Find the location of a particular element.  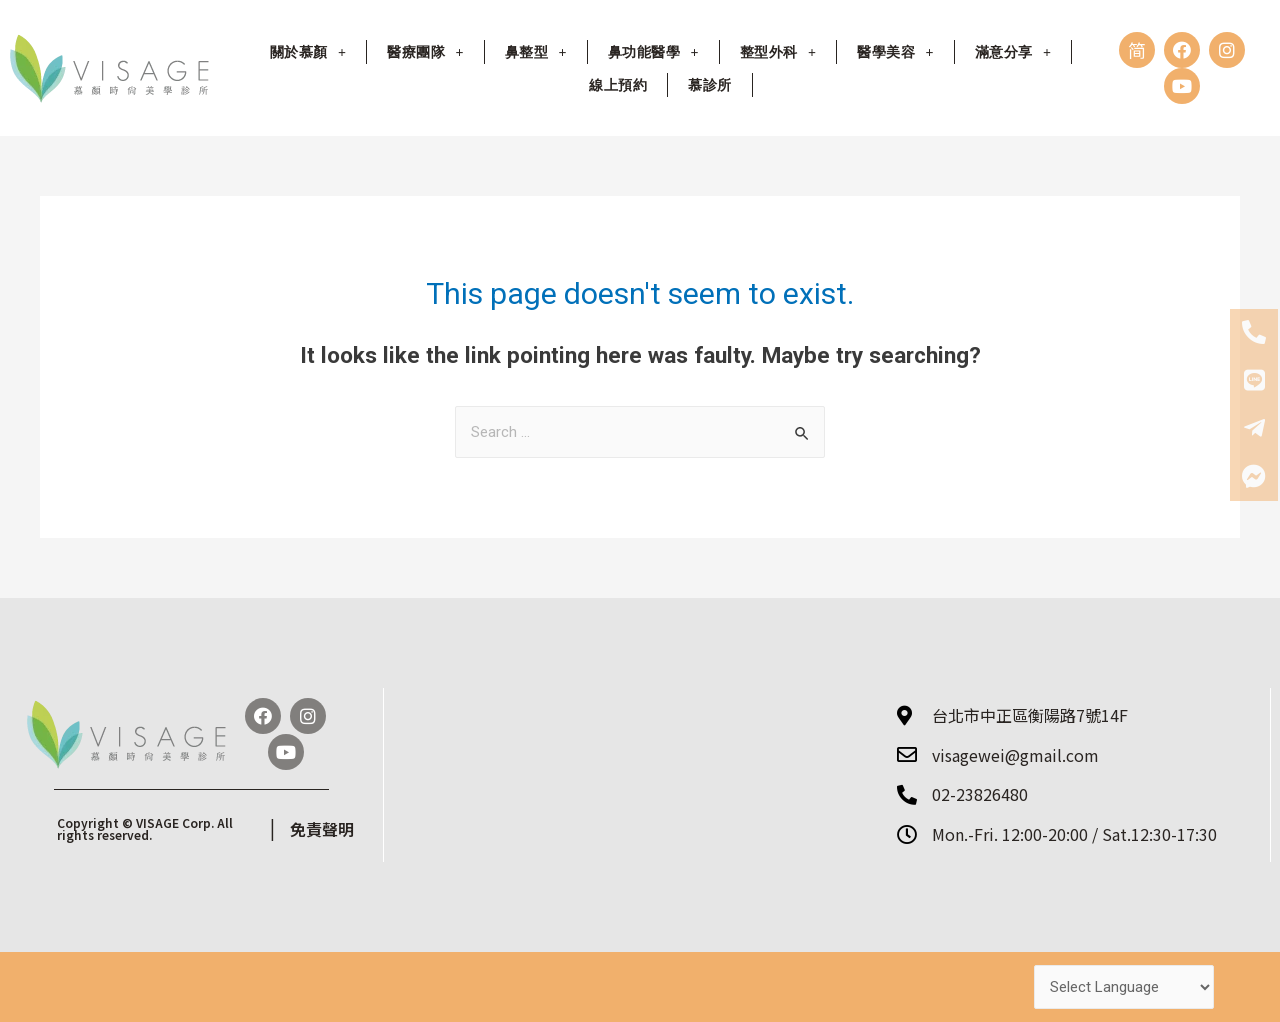

關於慕顏 is located at coordinates (308, 52).